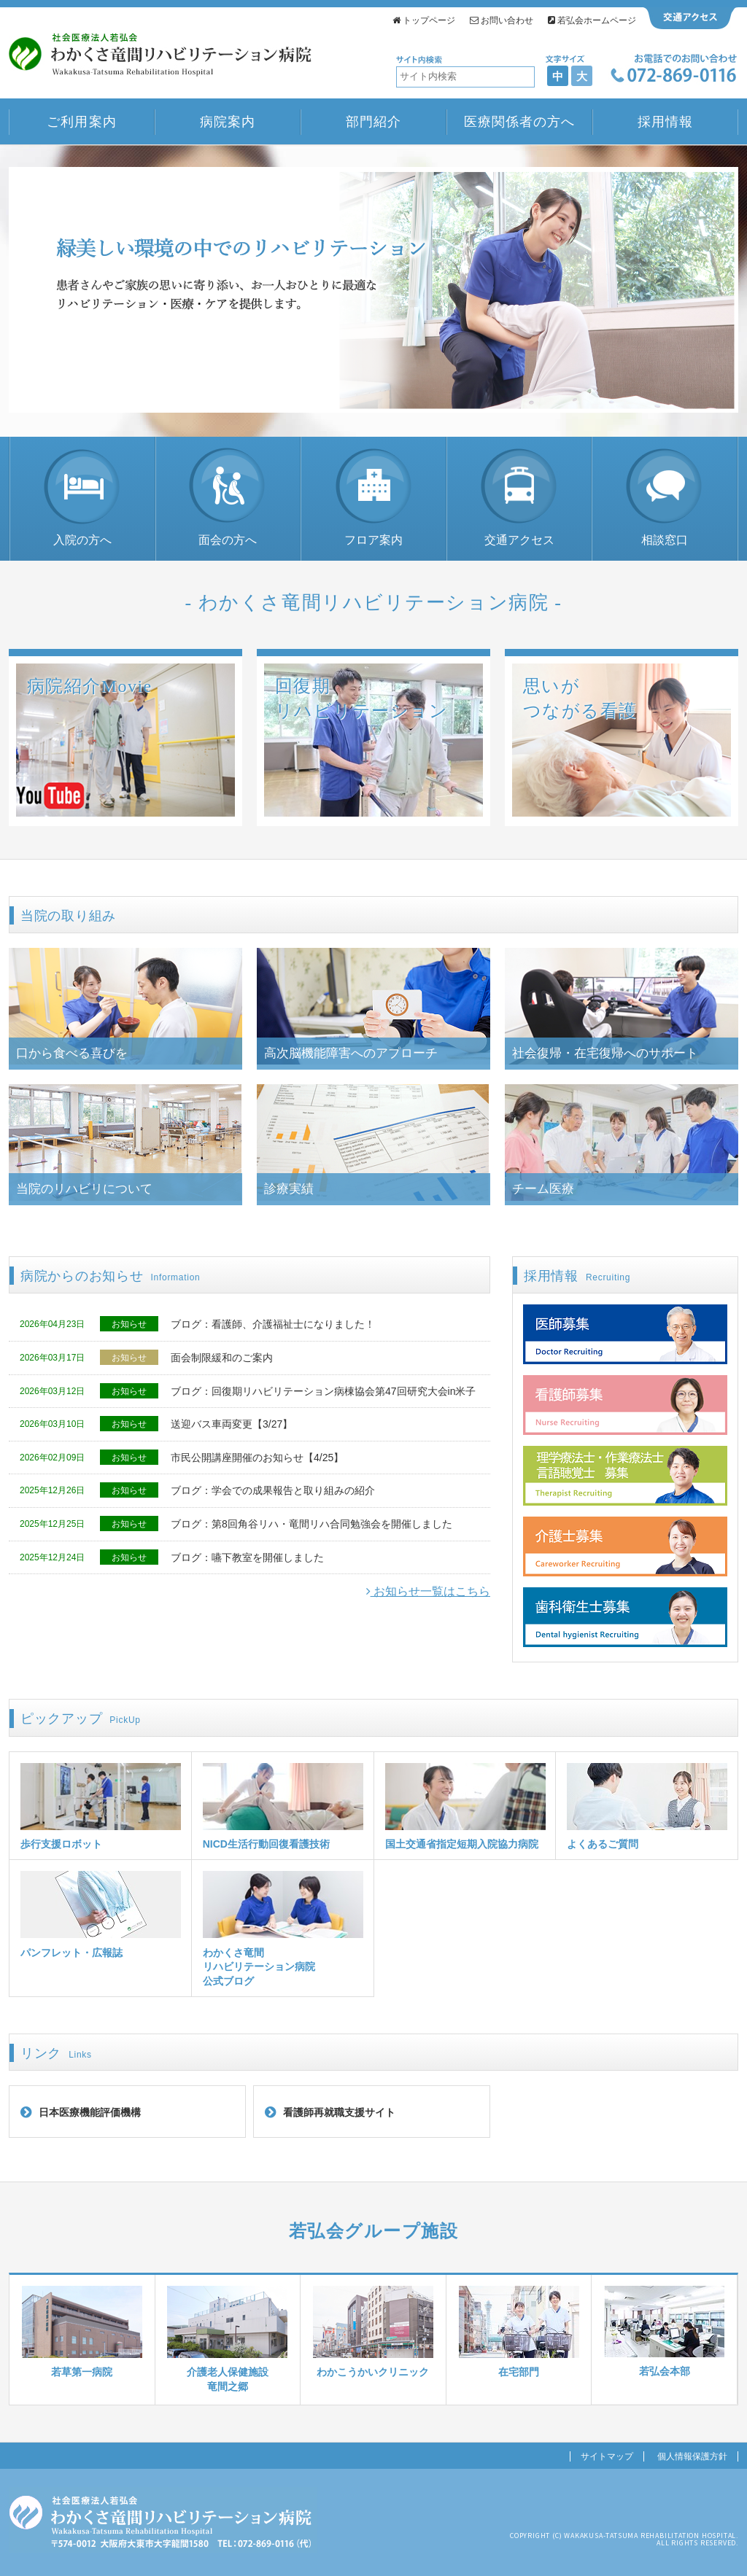  Describe the element at coordinates (423, 20) in the screenshot. I see `トップページ` at that location.